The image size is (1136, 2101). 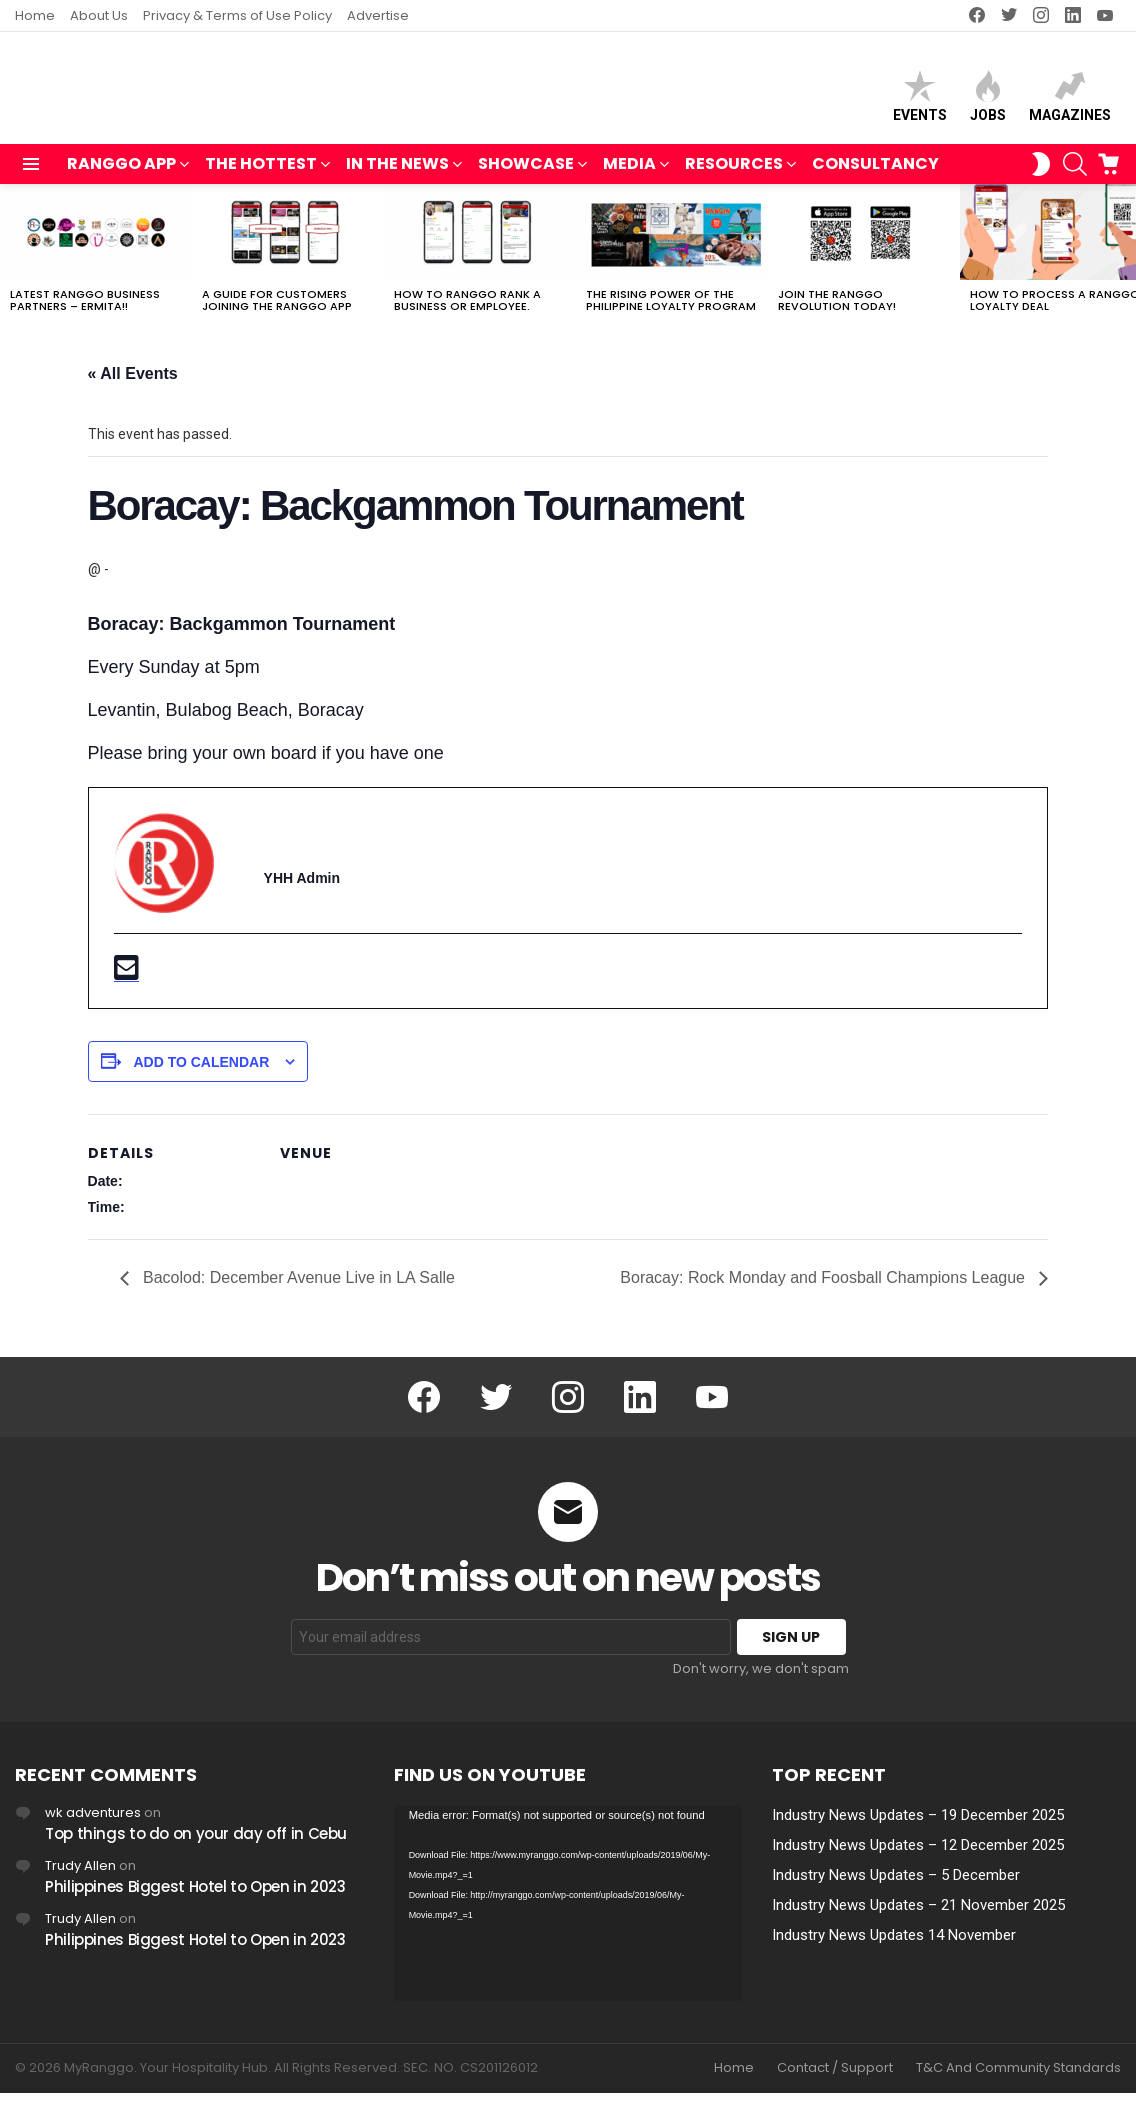 I want to click on SHOWCASE, so click(x=526, y=174).